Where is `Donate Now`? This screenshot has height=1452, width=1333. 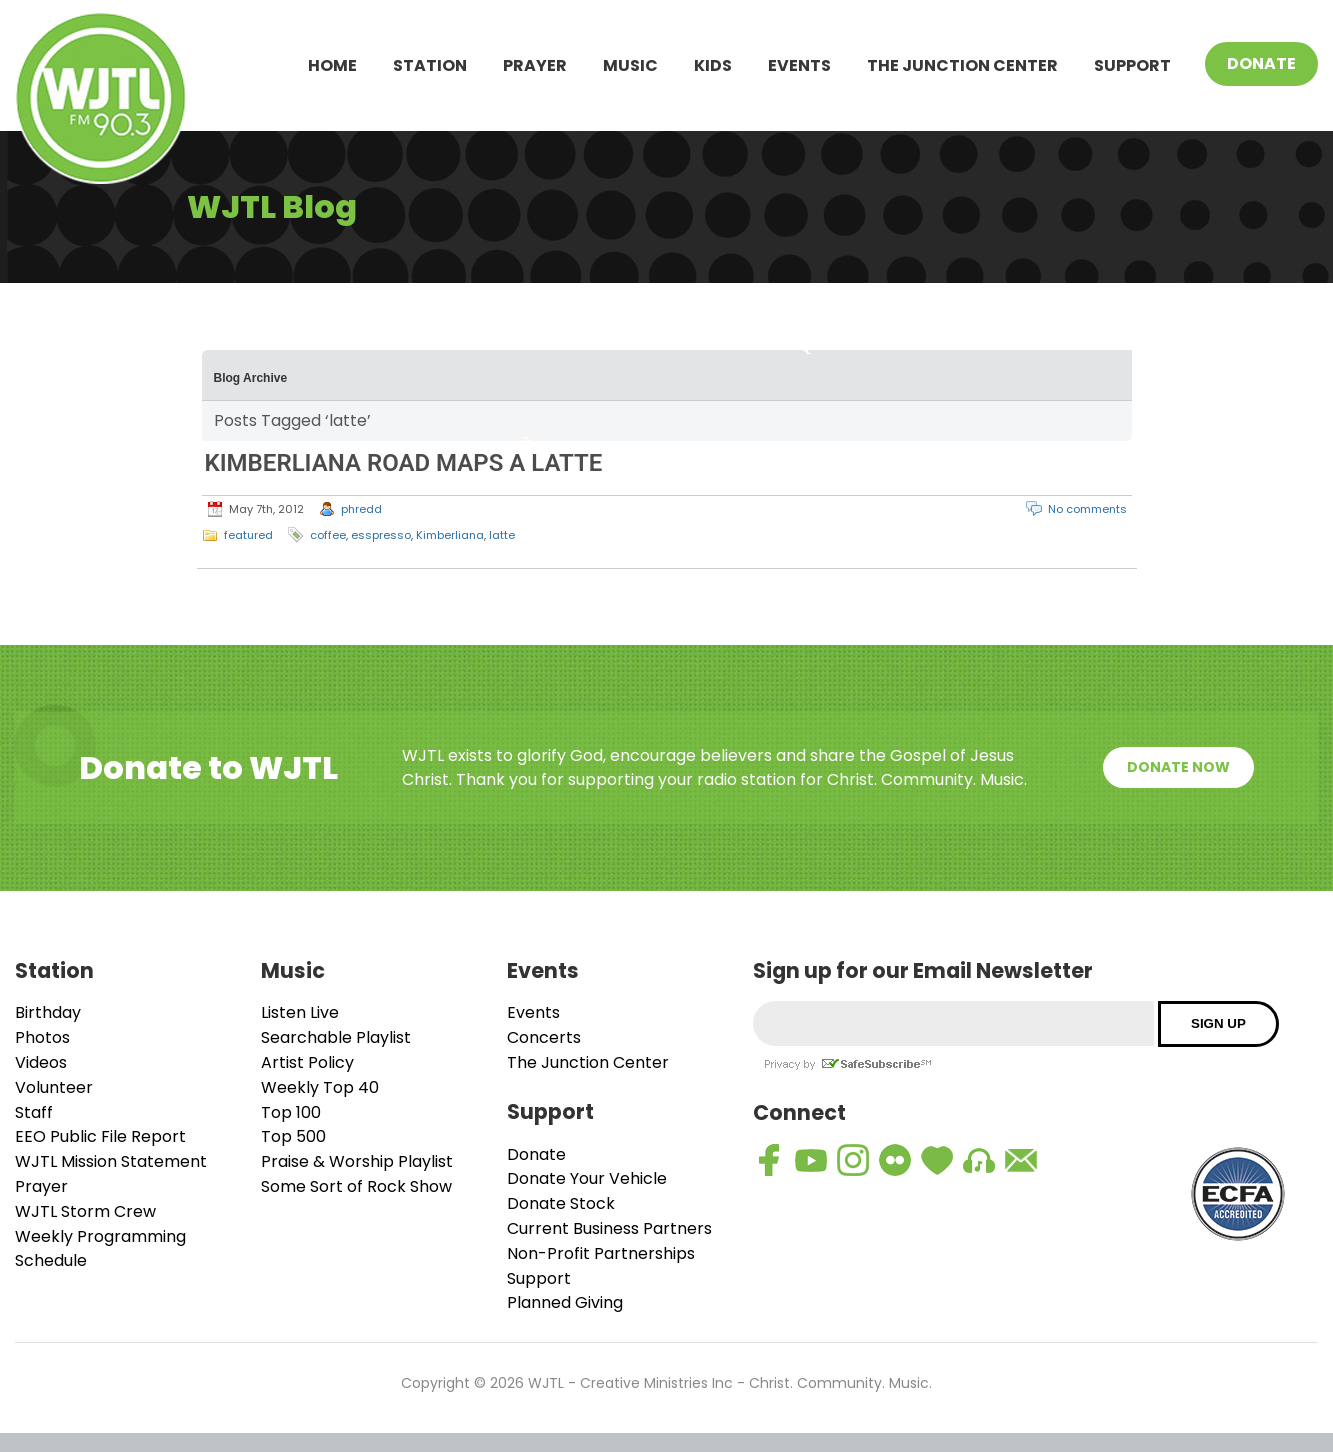
Donate Now is located at coordinates (1178, 767).